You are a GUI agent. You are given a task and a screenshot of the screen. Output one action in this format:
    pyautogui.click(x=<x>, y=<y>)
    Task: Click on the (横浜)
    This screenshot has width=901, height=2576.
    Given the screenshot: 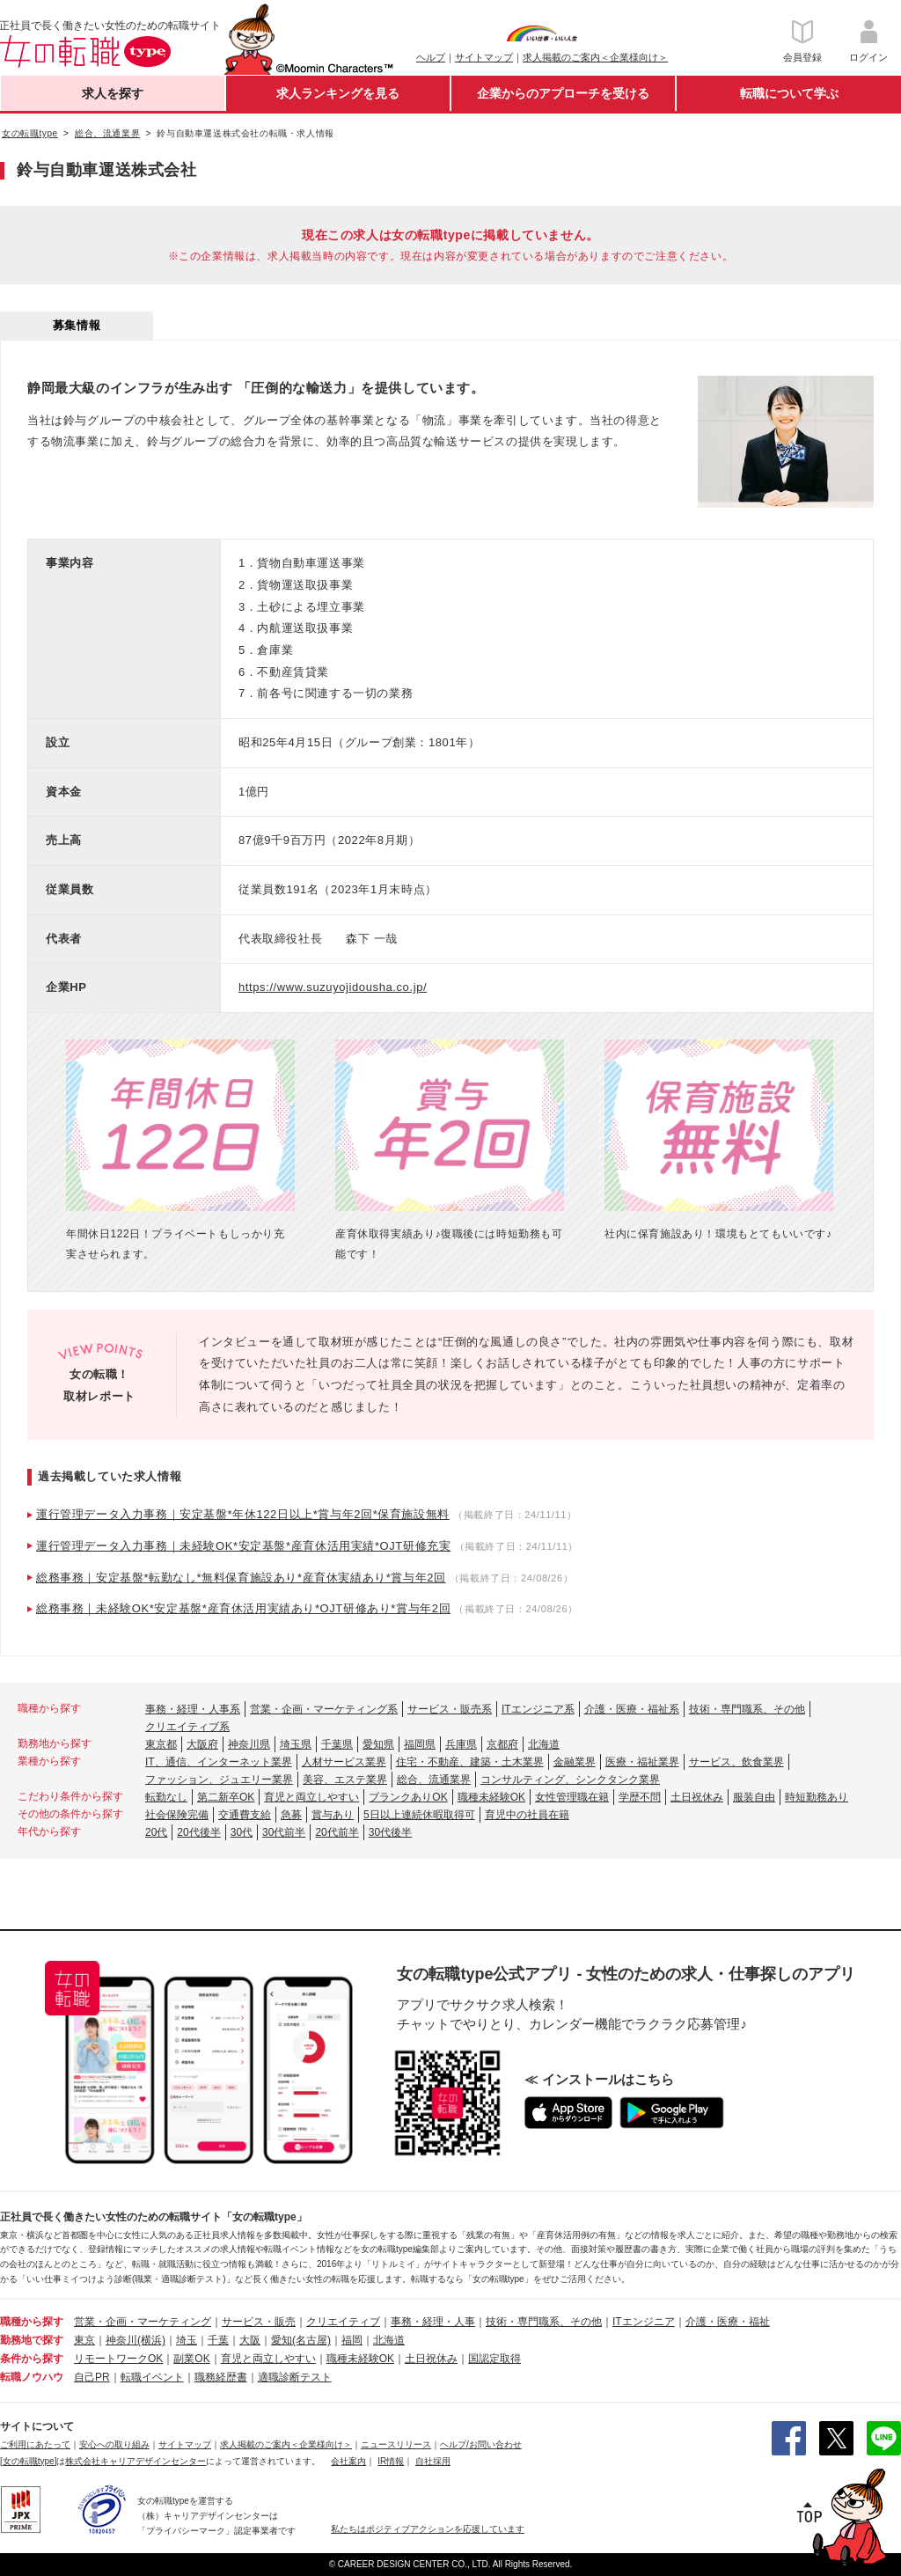 What is the action you would take?
    pyautogui.click(x=151, y=2340)
    